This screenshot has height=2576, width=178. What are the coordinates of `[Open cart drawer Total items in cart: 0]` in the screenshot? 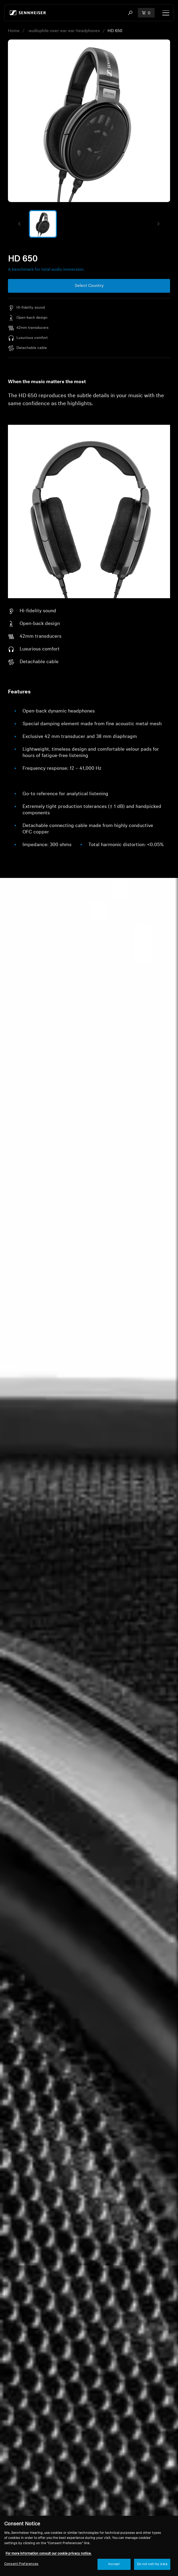 It's located at (146, 13).